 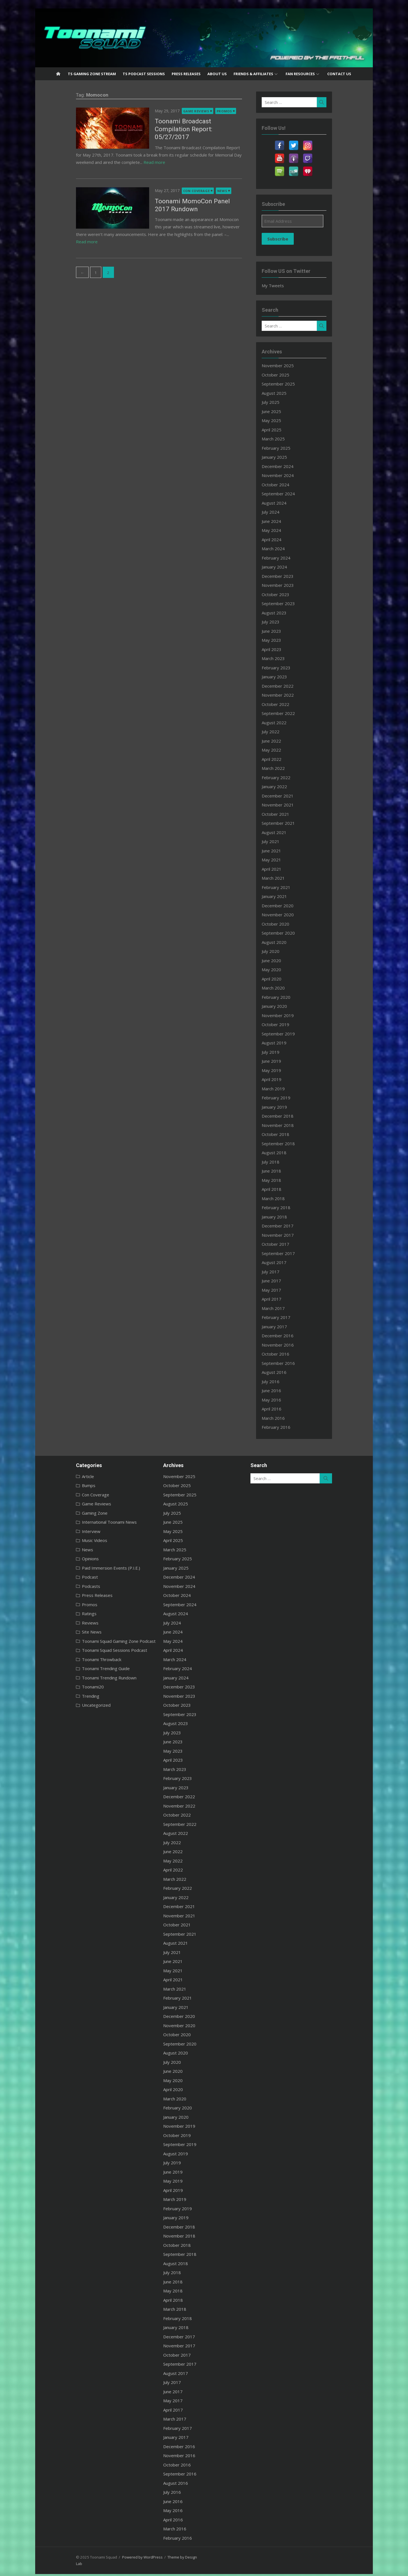 I want to click on August 2019, so click(x=284, y=1043).